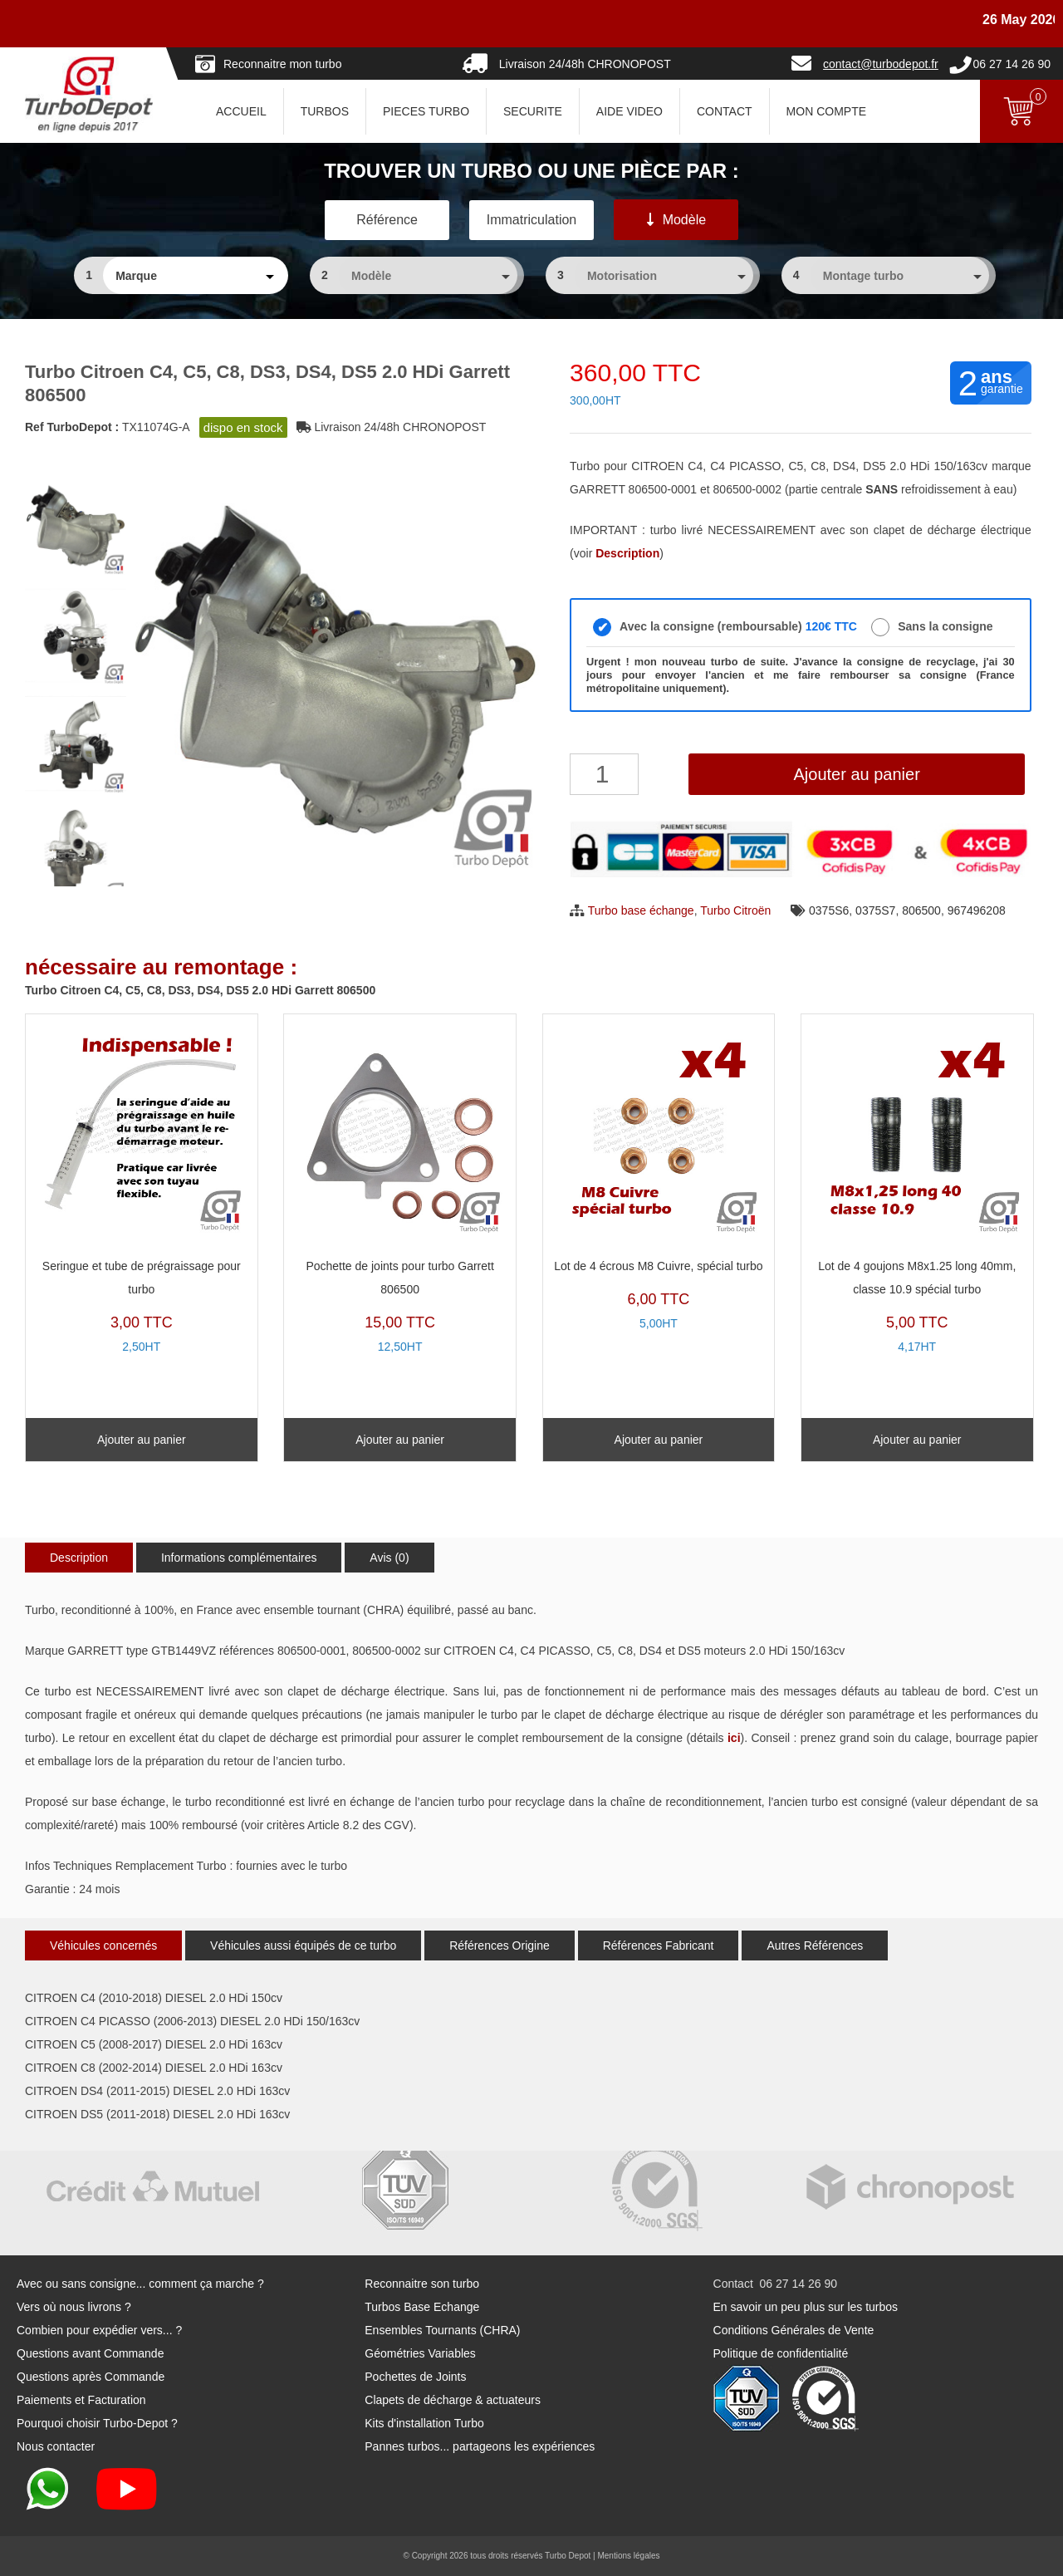 The image size is (1063, 2576). Describe the element at coordinates (499, 1945) in the screenshot. I see `Références Origine` at that location.